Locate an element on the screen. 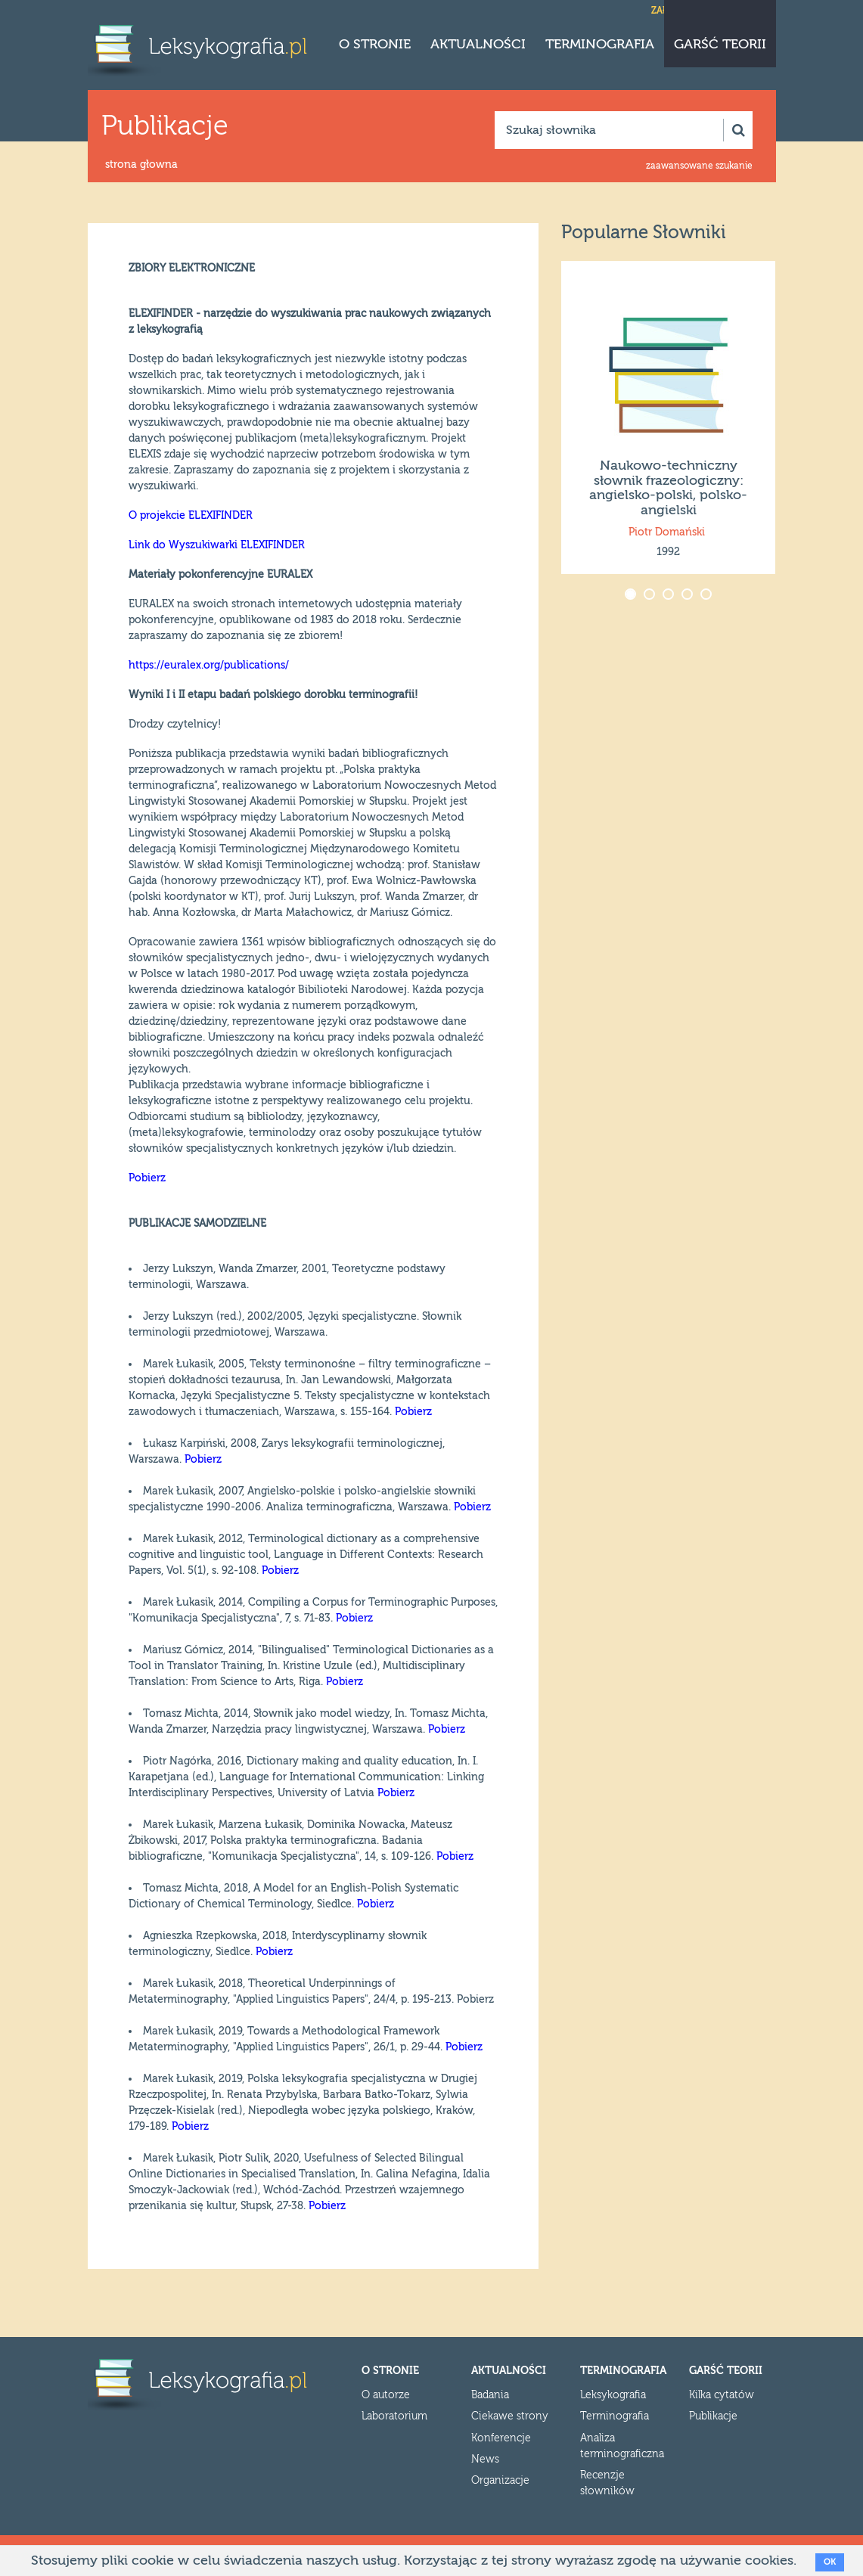 The image size is (863, 2576). O stronie is located at coordinates (375, 44).